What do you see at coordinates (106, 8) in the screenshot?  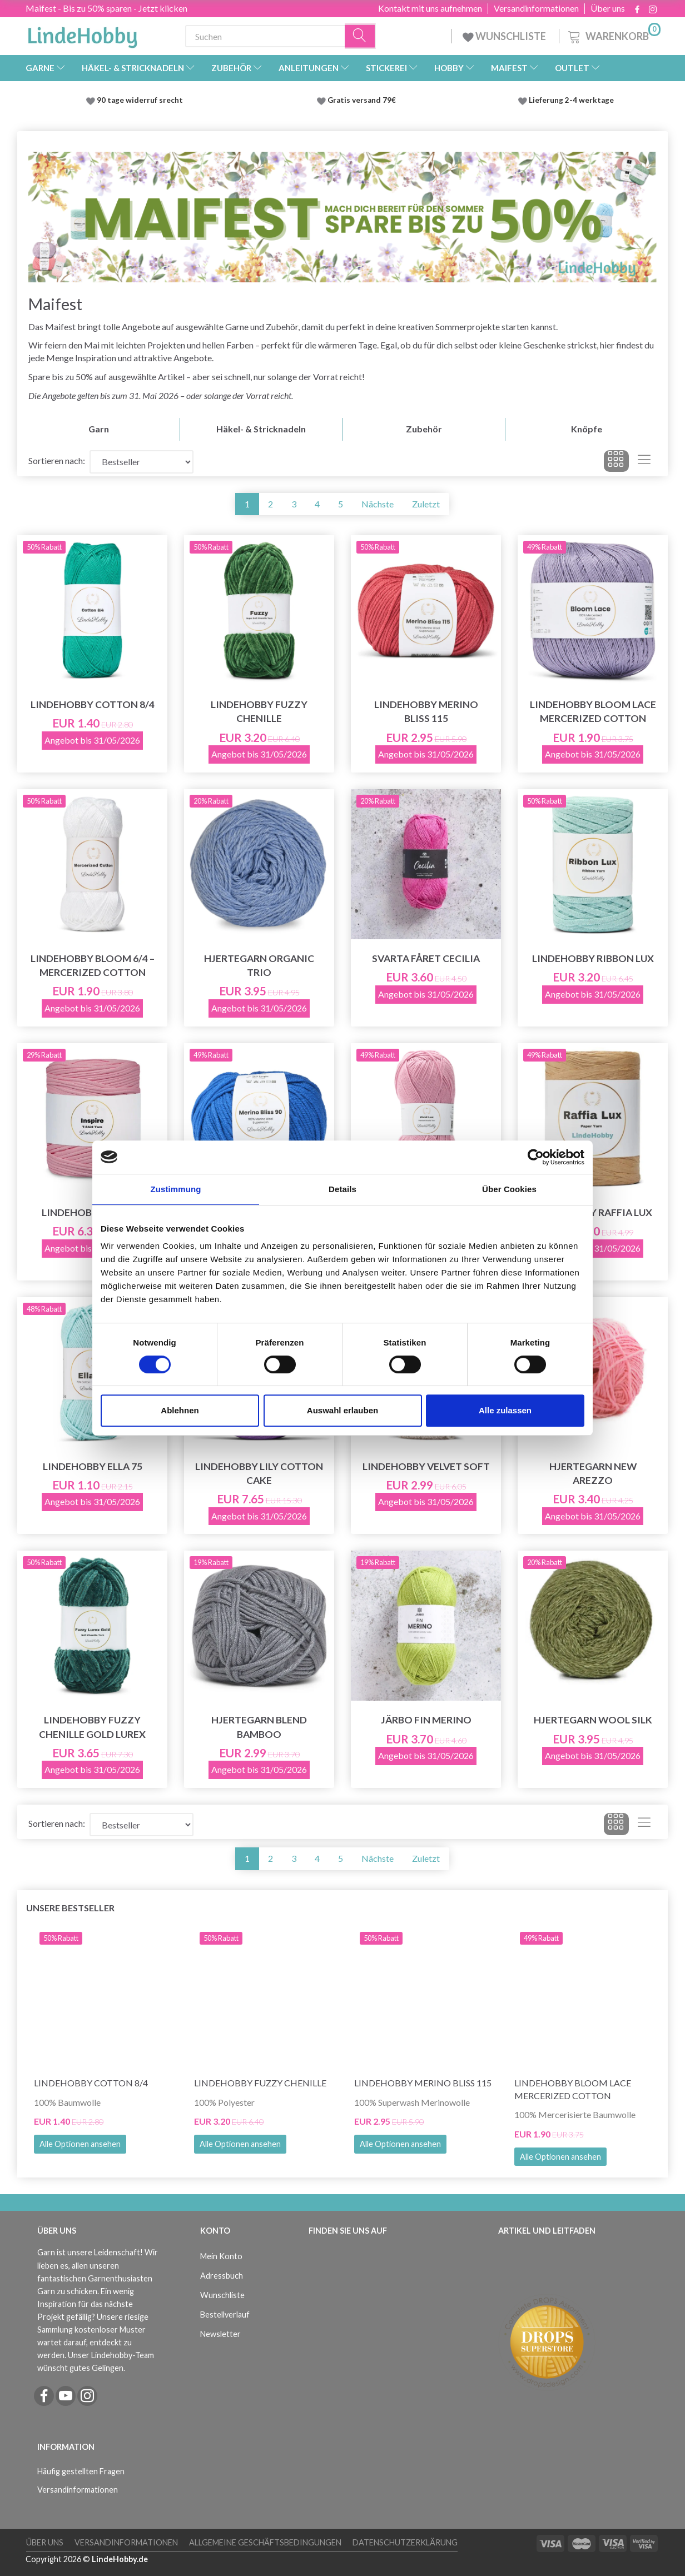 I see `Maifest - Bis zu 50% sparen - Jetzt klicken` at bounding box center [106, 8].